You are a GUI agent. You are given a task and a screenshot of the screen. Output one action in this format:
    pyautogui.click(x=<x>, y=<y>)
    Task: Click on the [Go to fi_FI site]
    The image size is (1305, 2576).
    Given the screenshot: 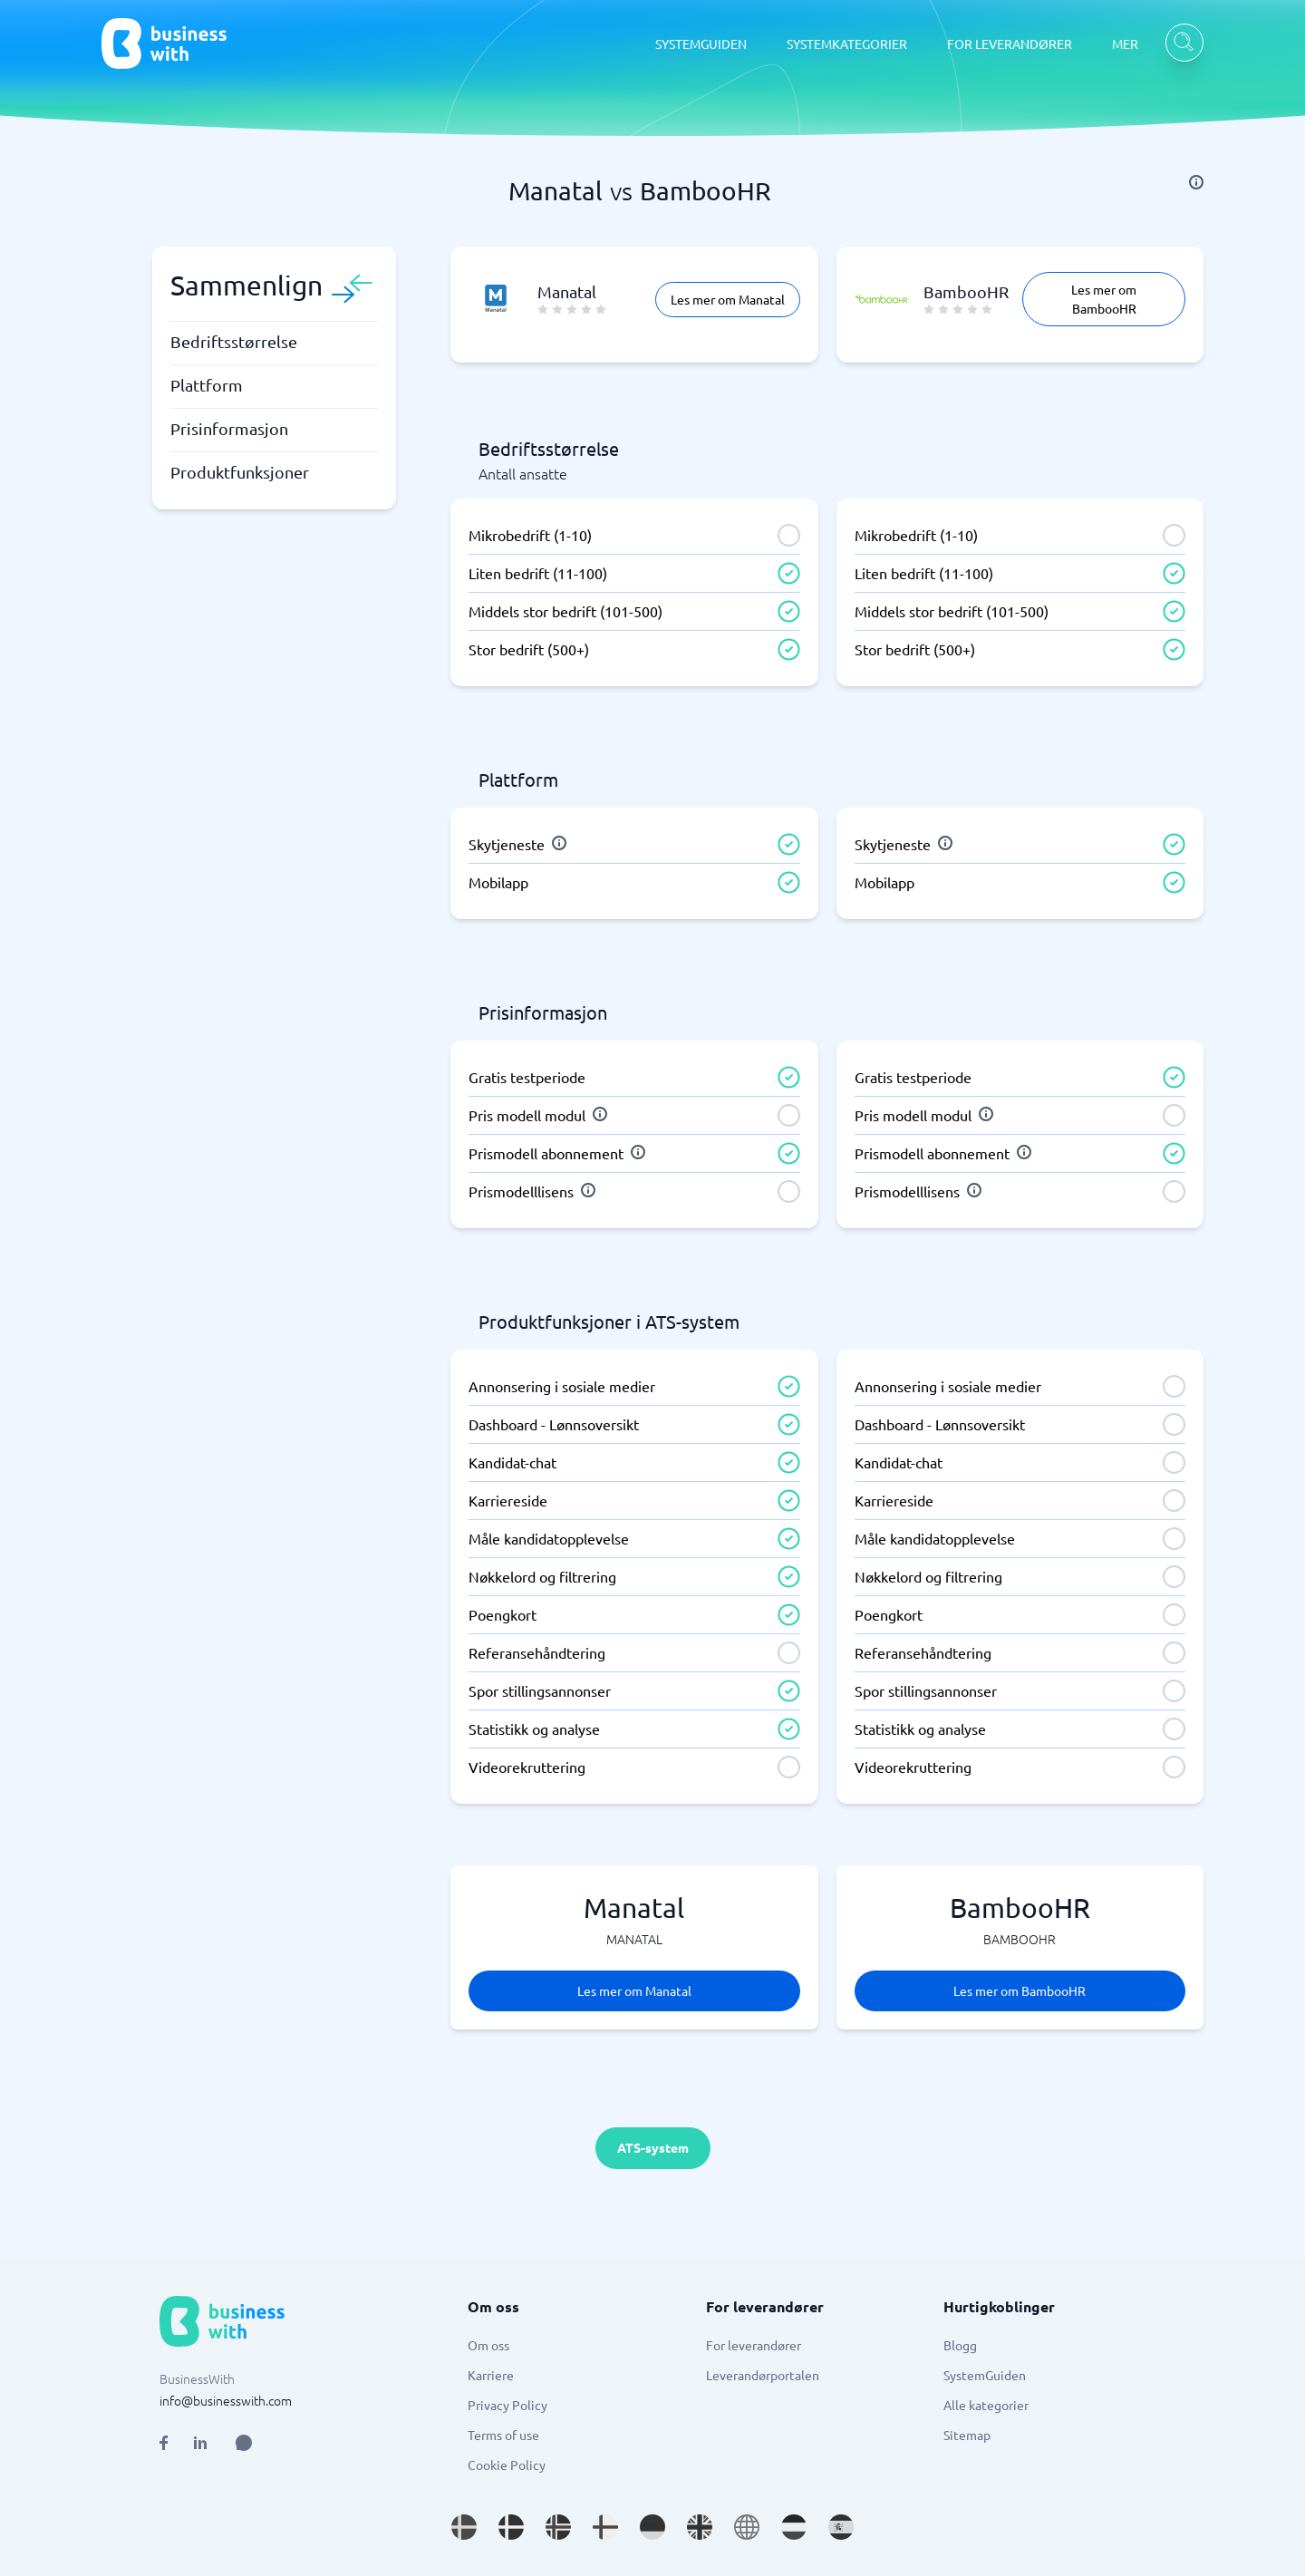 What is the action you would take?
    pyautogui.click(x=605, y=2527)
    